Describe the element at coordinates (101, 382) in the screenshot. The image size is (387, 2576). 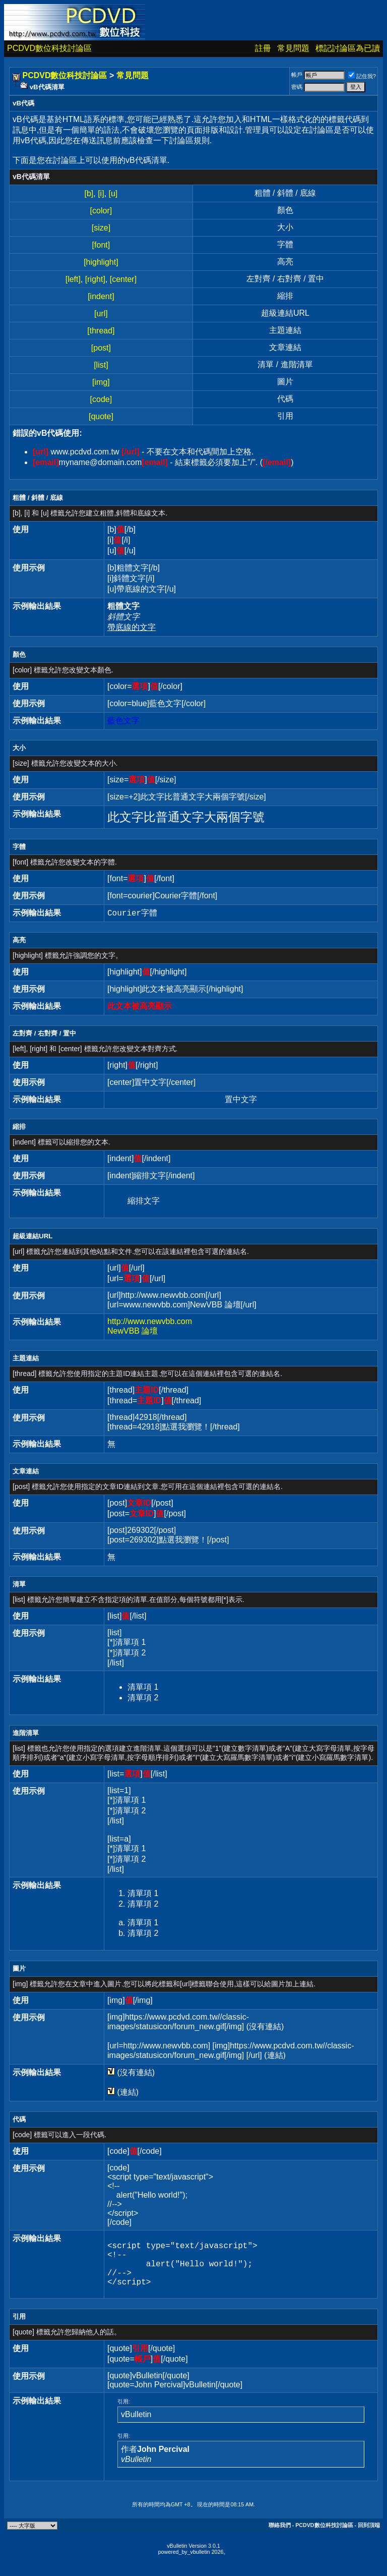
I see `[img]` at that location.